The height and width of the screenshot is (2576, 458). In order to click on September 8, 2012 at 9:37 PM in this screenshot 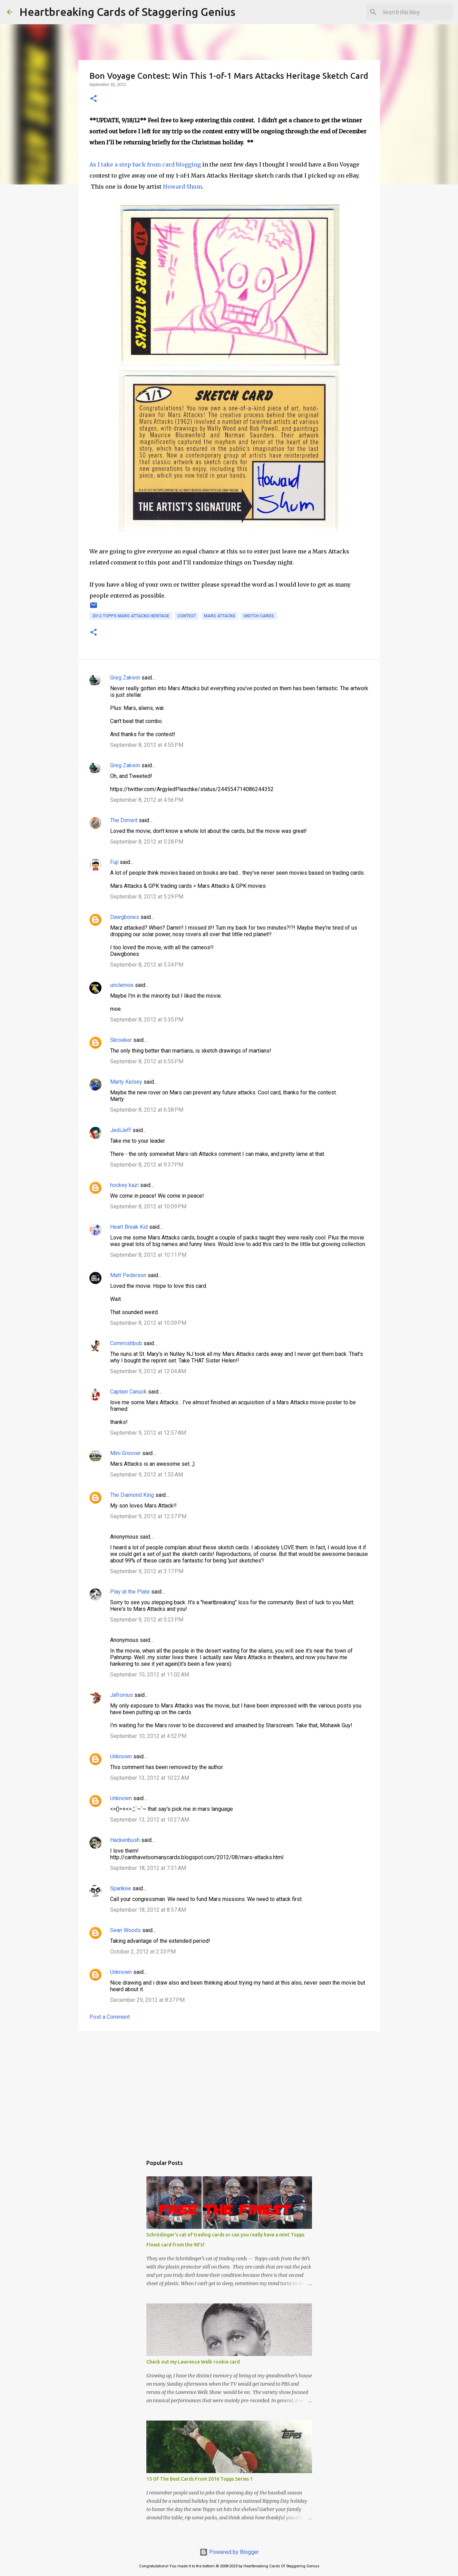, I will do `click(146, 1164)`.